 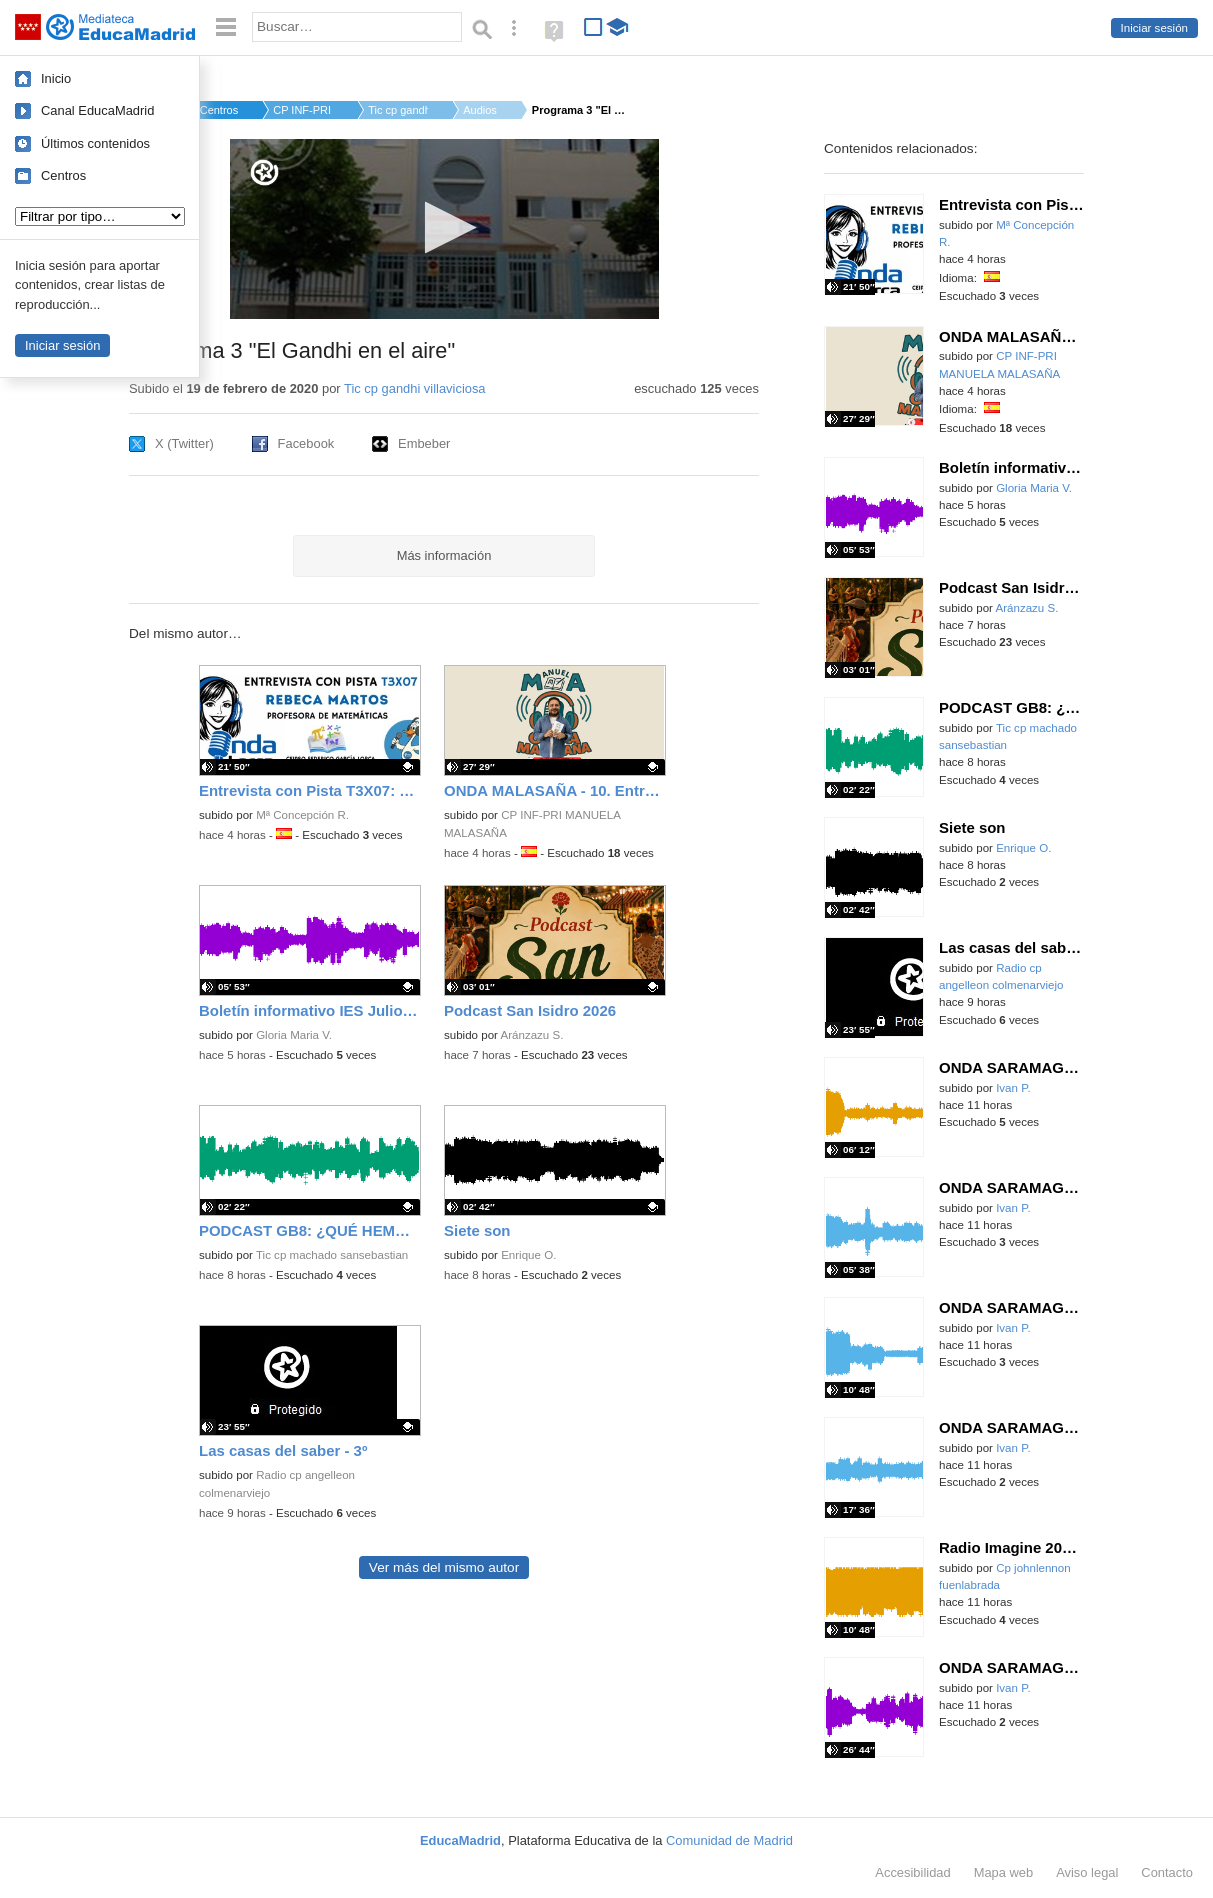 What do you see at coordinates (294, 1035) in the screenshot?
I see `Gloria Maria V.` at bounding box center [294, 1035].